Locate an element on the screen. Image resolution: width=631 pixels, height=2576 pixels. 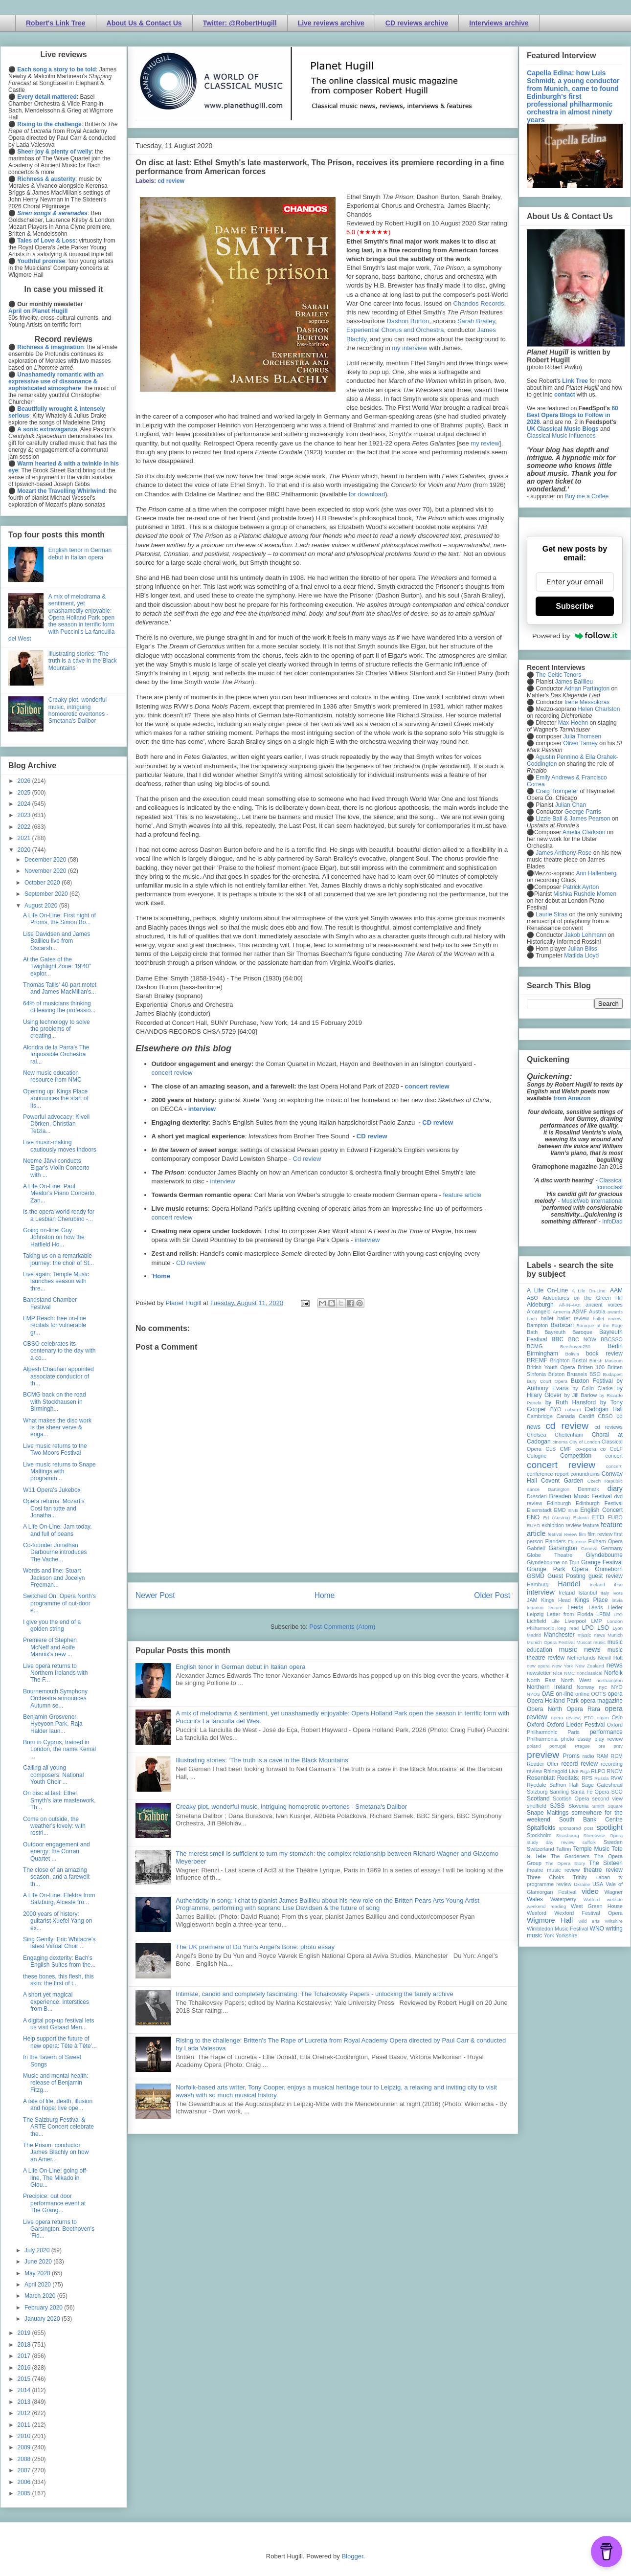
Netherlands is located at coordinates (581, 1658).